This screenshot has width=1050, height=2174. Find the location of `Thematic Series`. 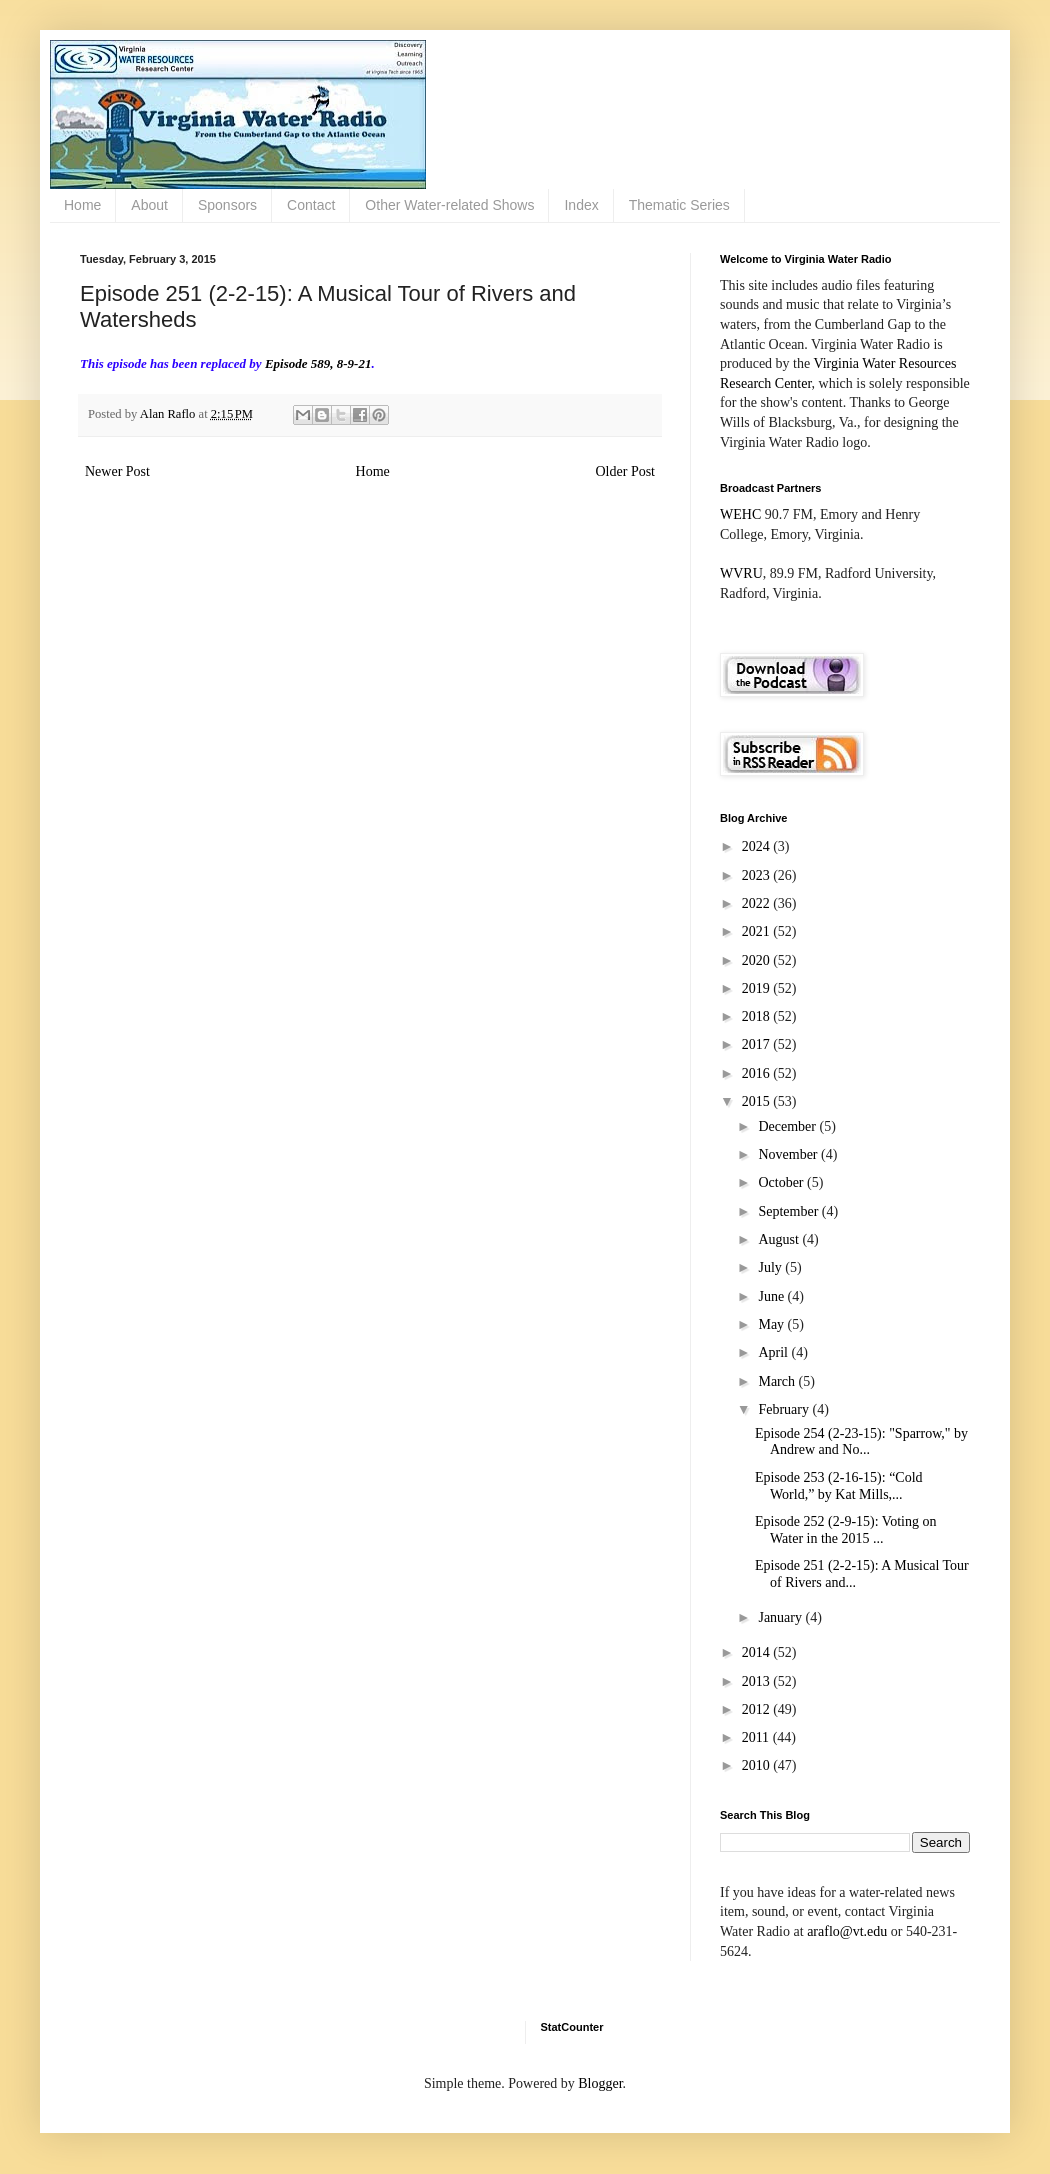

Thematic Series is located at coordinates (679, 205).